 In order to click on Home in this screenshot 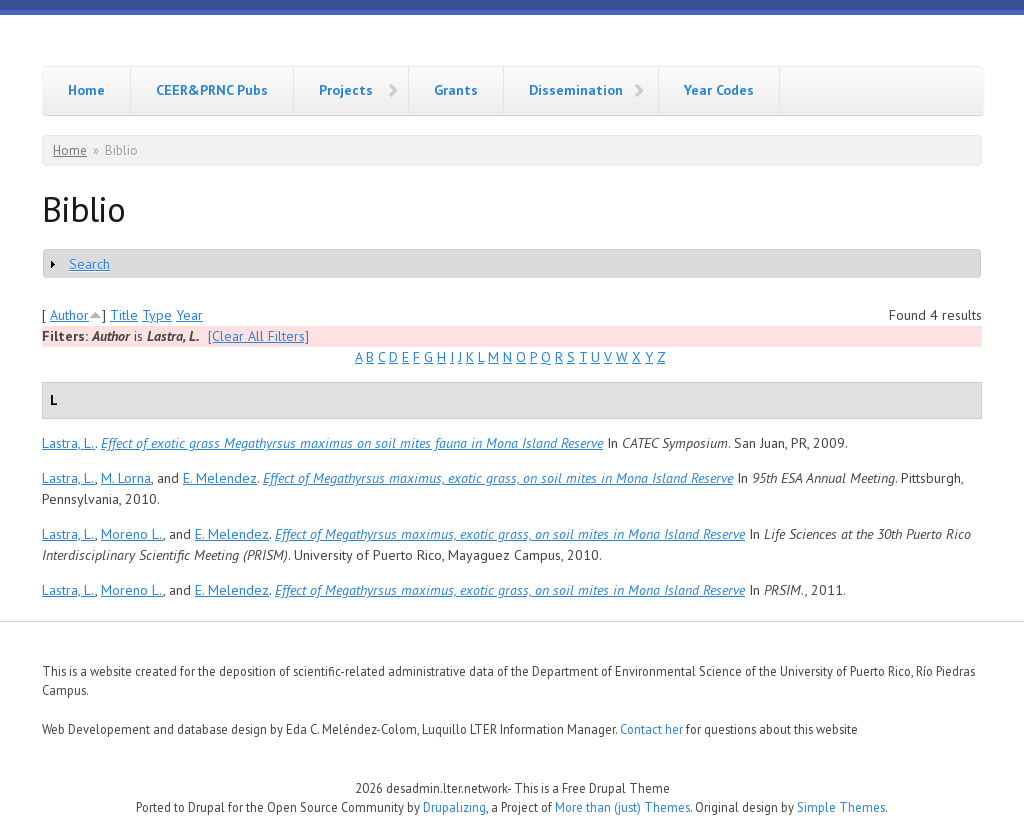, I will do `click(86, 90)`.